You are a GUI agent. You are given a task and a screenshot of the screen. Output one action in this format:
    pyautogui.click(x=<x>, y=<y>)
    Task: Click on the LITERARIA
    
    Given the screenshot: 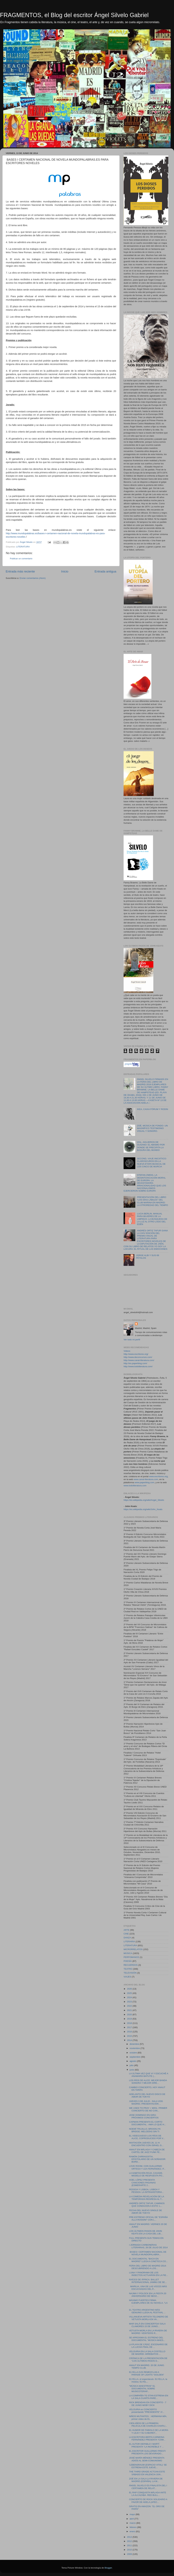 What is the action you would take?
    pyautogui.click(x=129, y=1941)
    